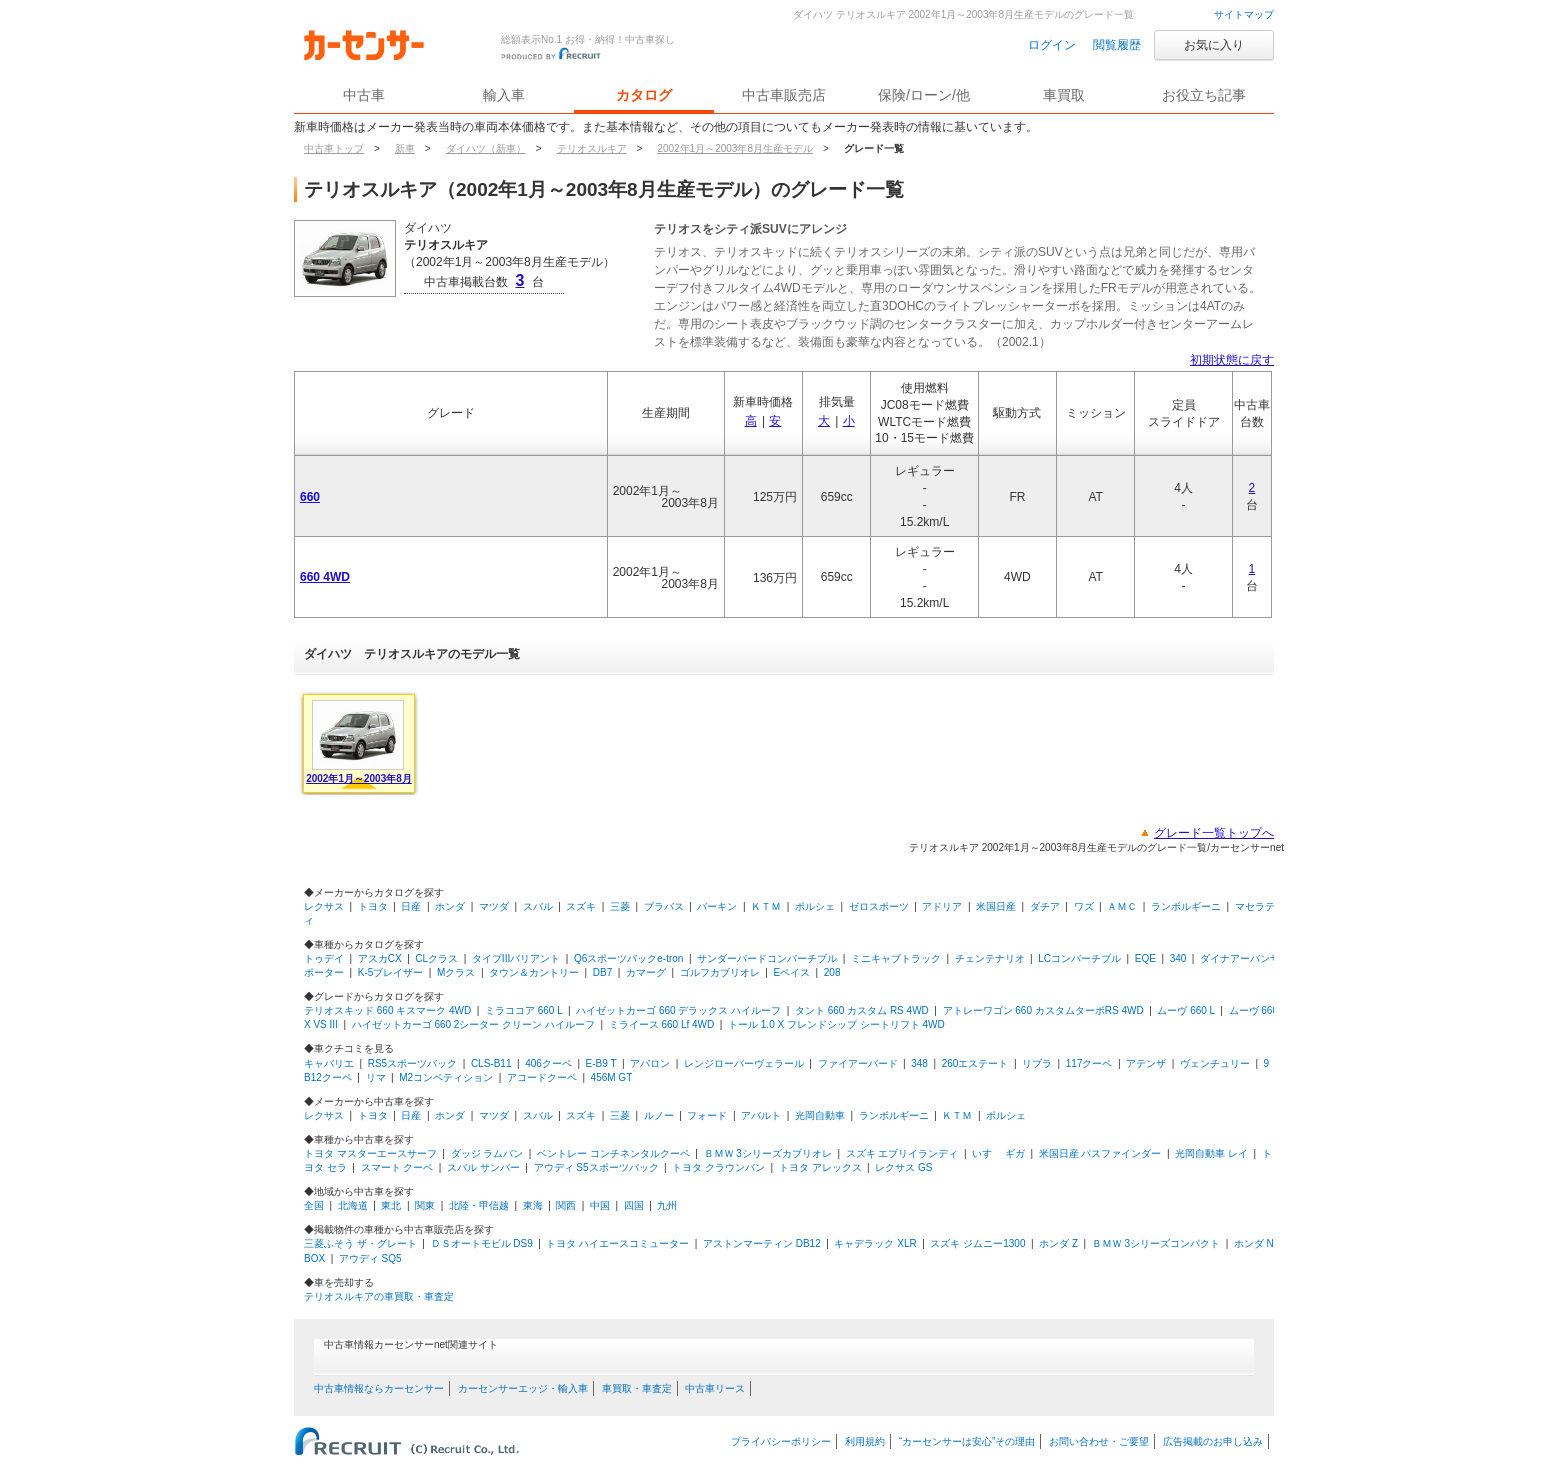 The width and height of the screenshot is (1568, 1478). I want to click on 関西, so click(566, 1205).